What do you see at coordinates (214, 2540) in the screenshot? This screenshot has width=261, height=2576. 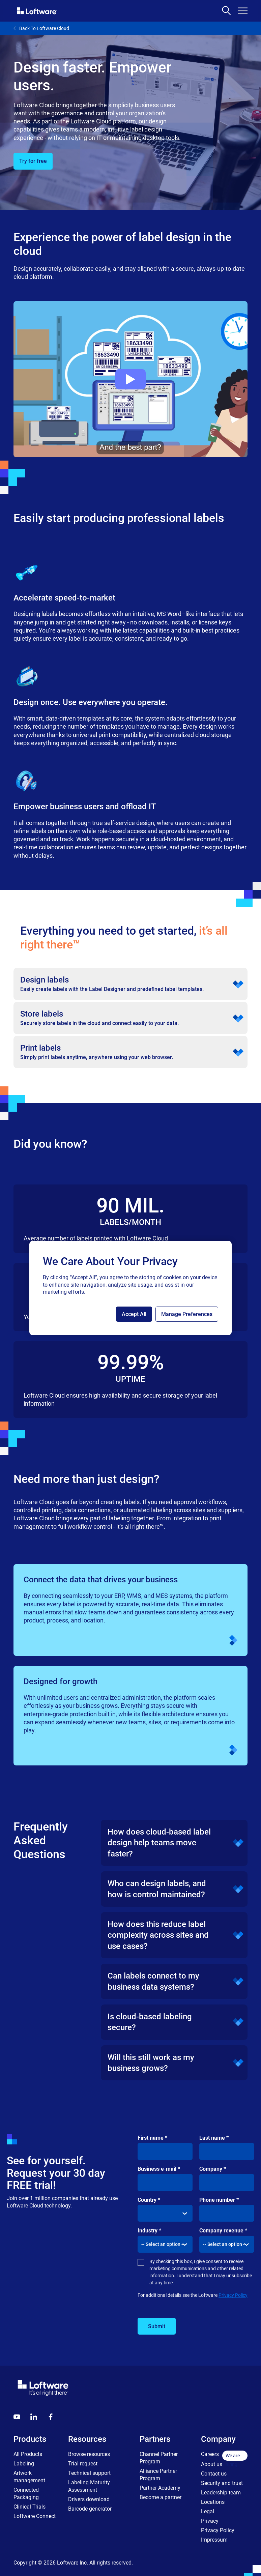 I see `Impressum` at bounding box center [214, 2540].